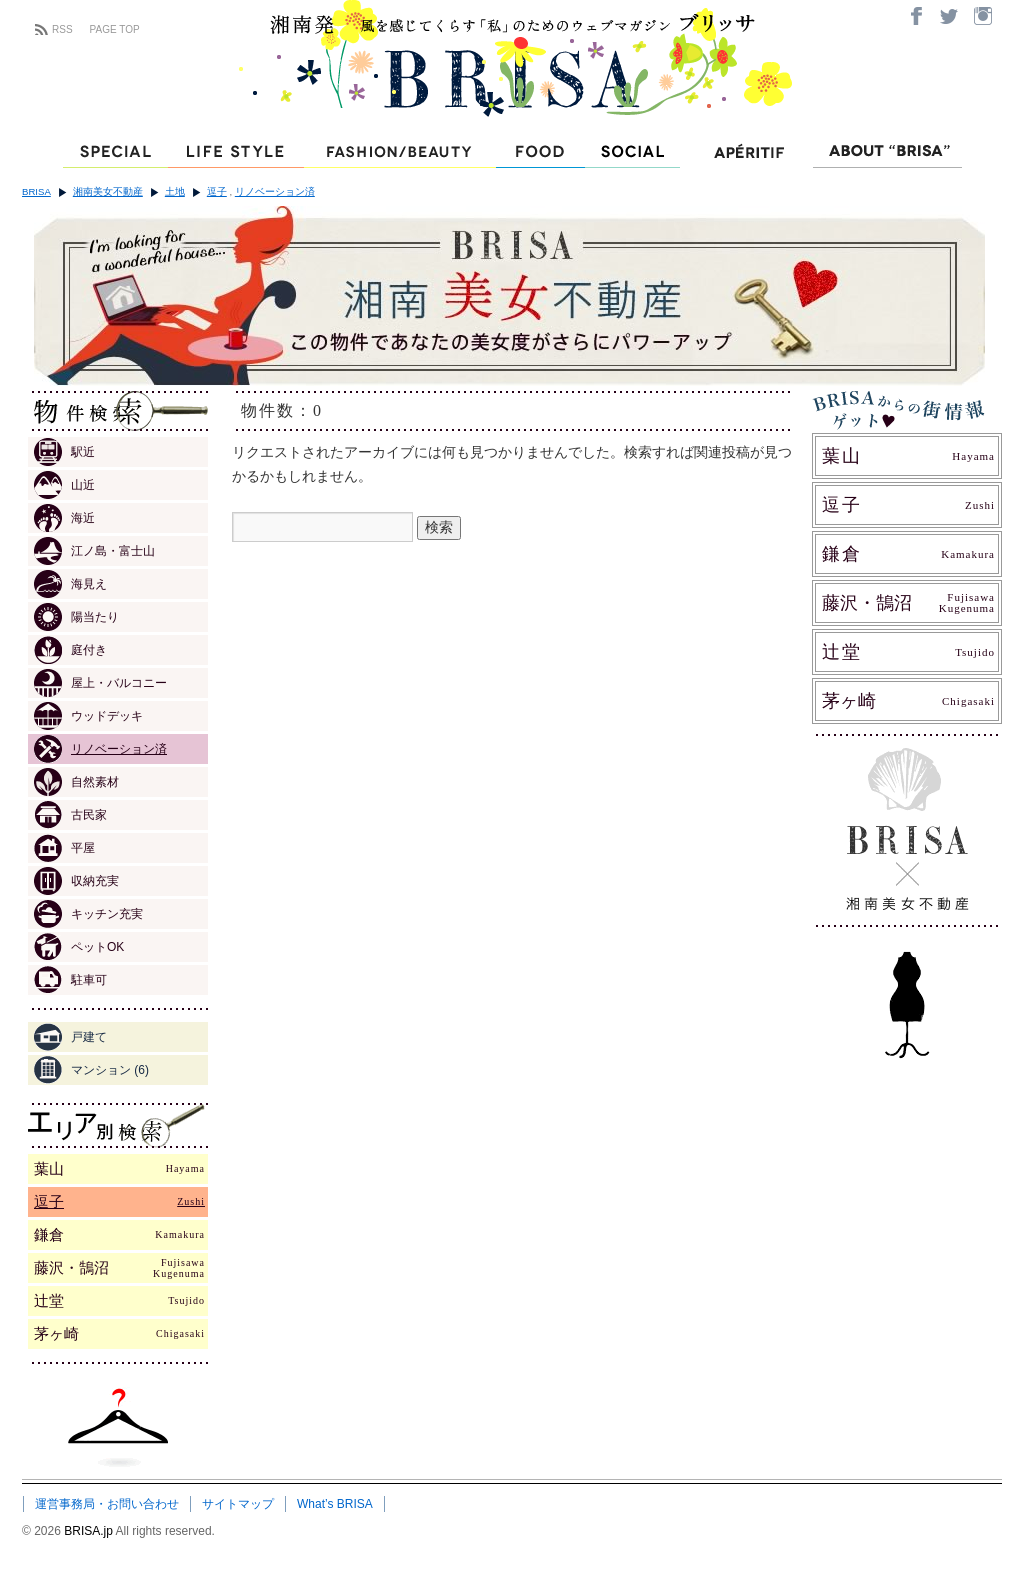  I want to click on 庭付き, so click(70, 650).